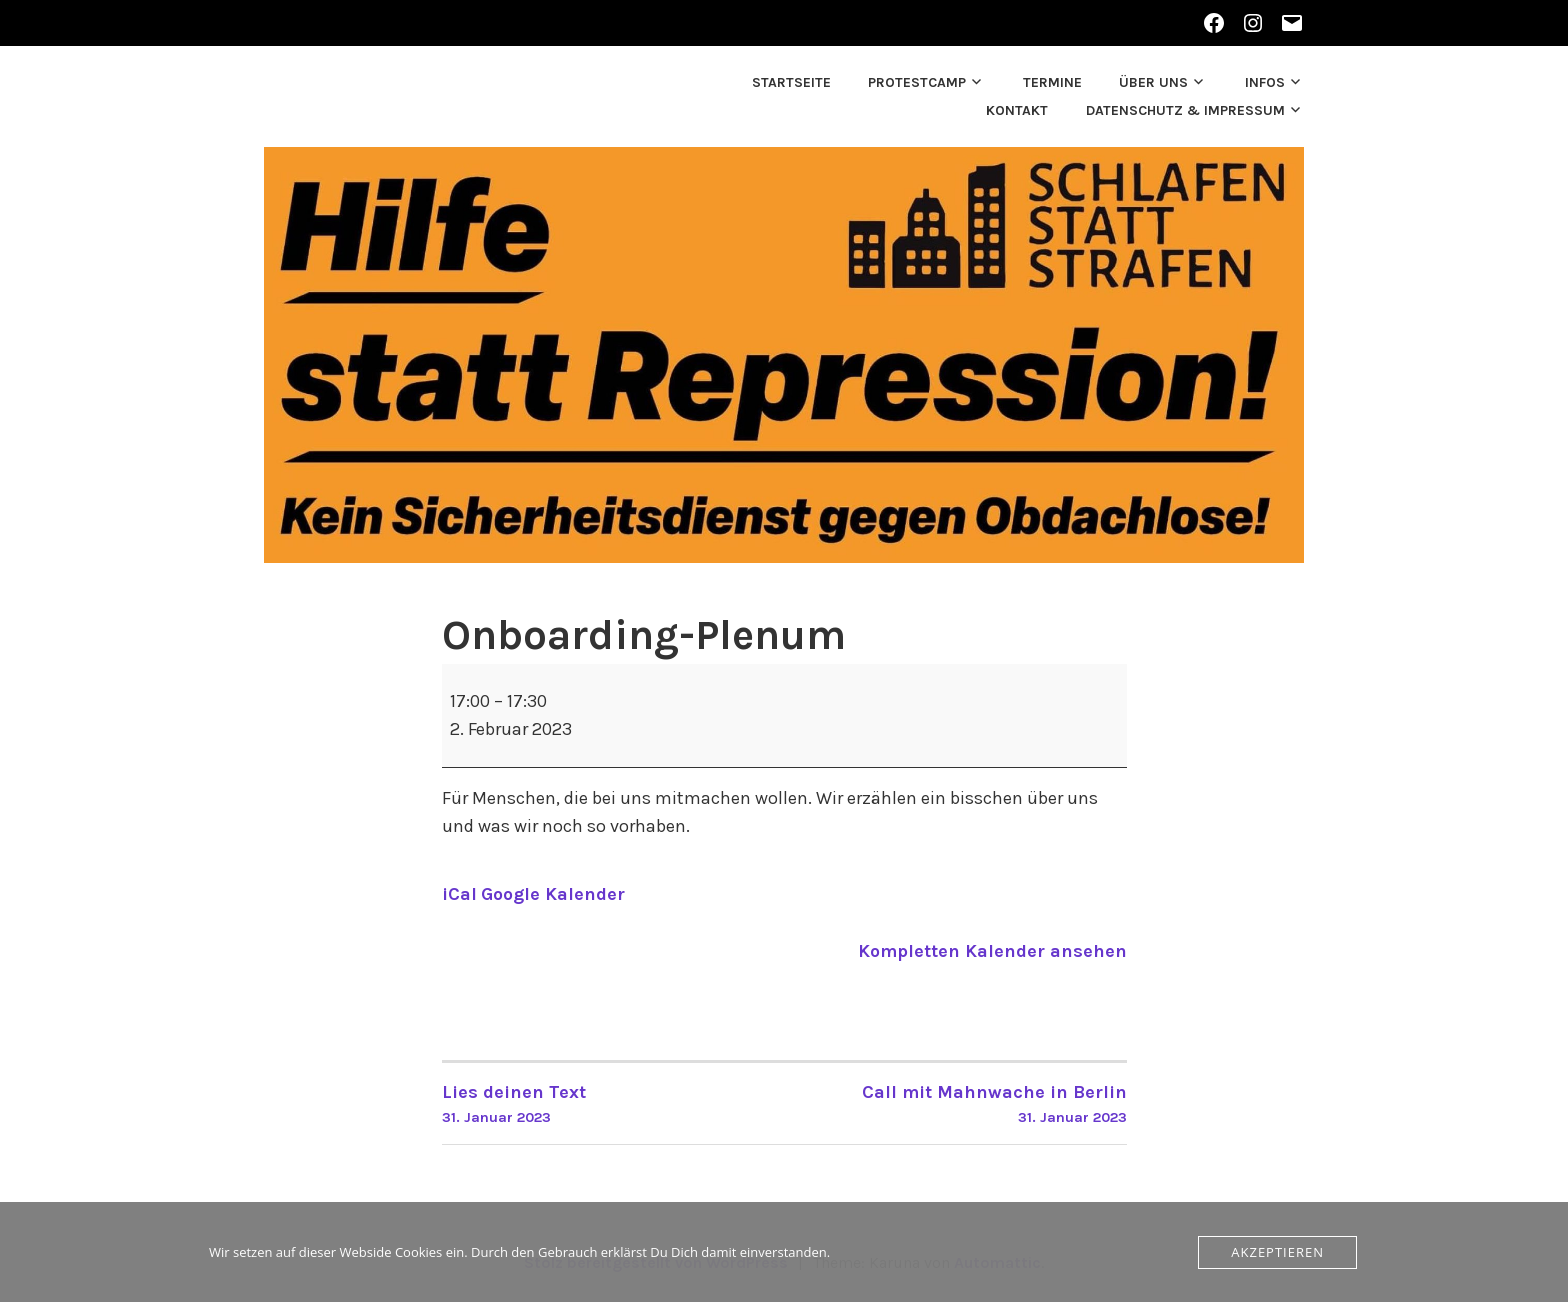 The height and width of the screenshot is (1302, 1568). I want to click on iCal, so click(459, 894).